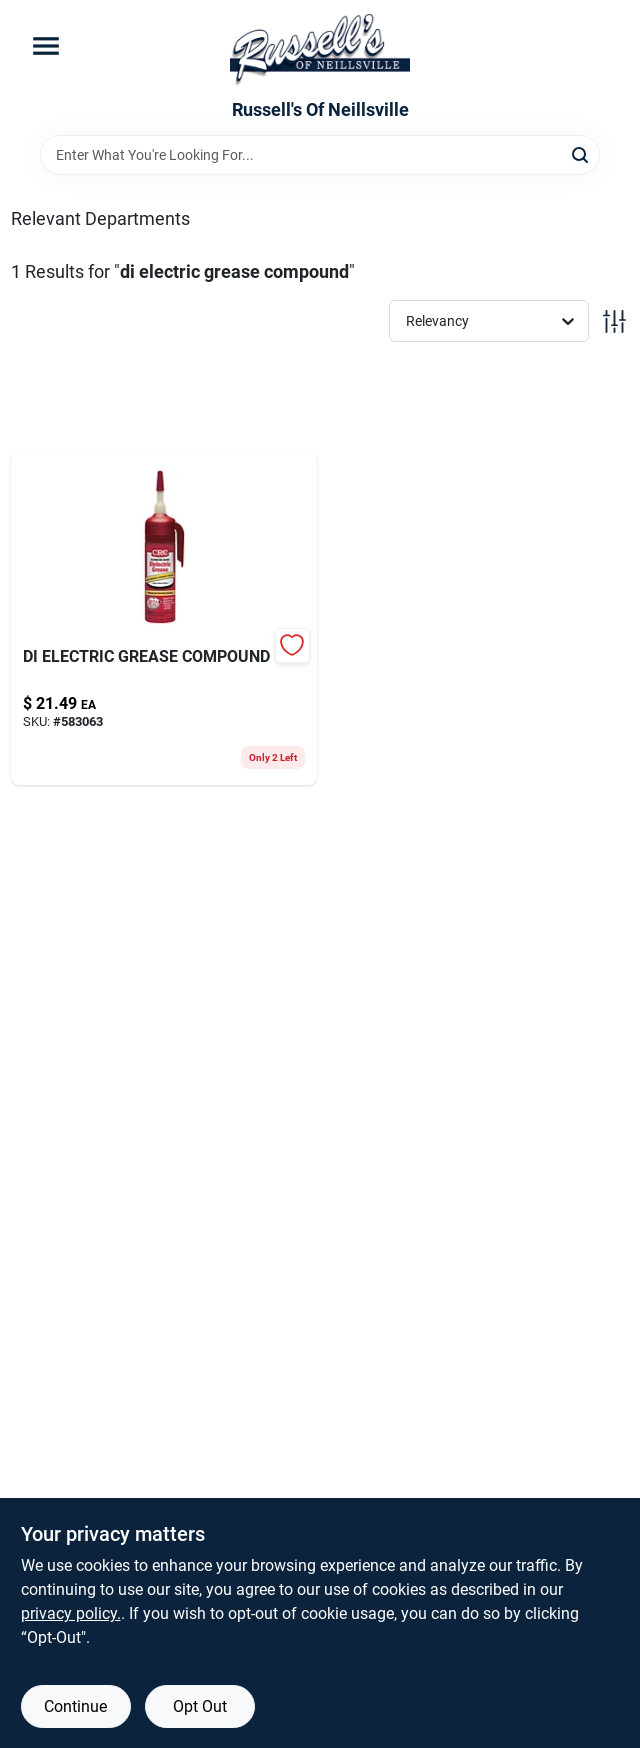  I want to click on [Search Term], so click(320, 155).